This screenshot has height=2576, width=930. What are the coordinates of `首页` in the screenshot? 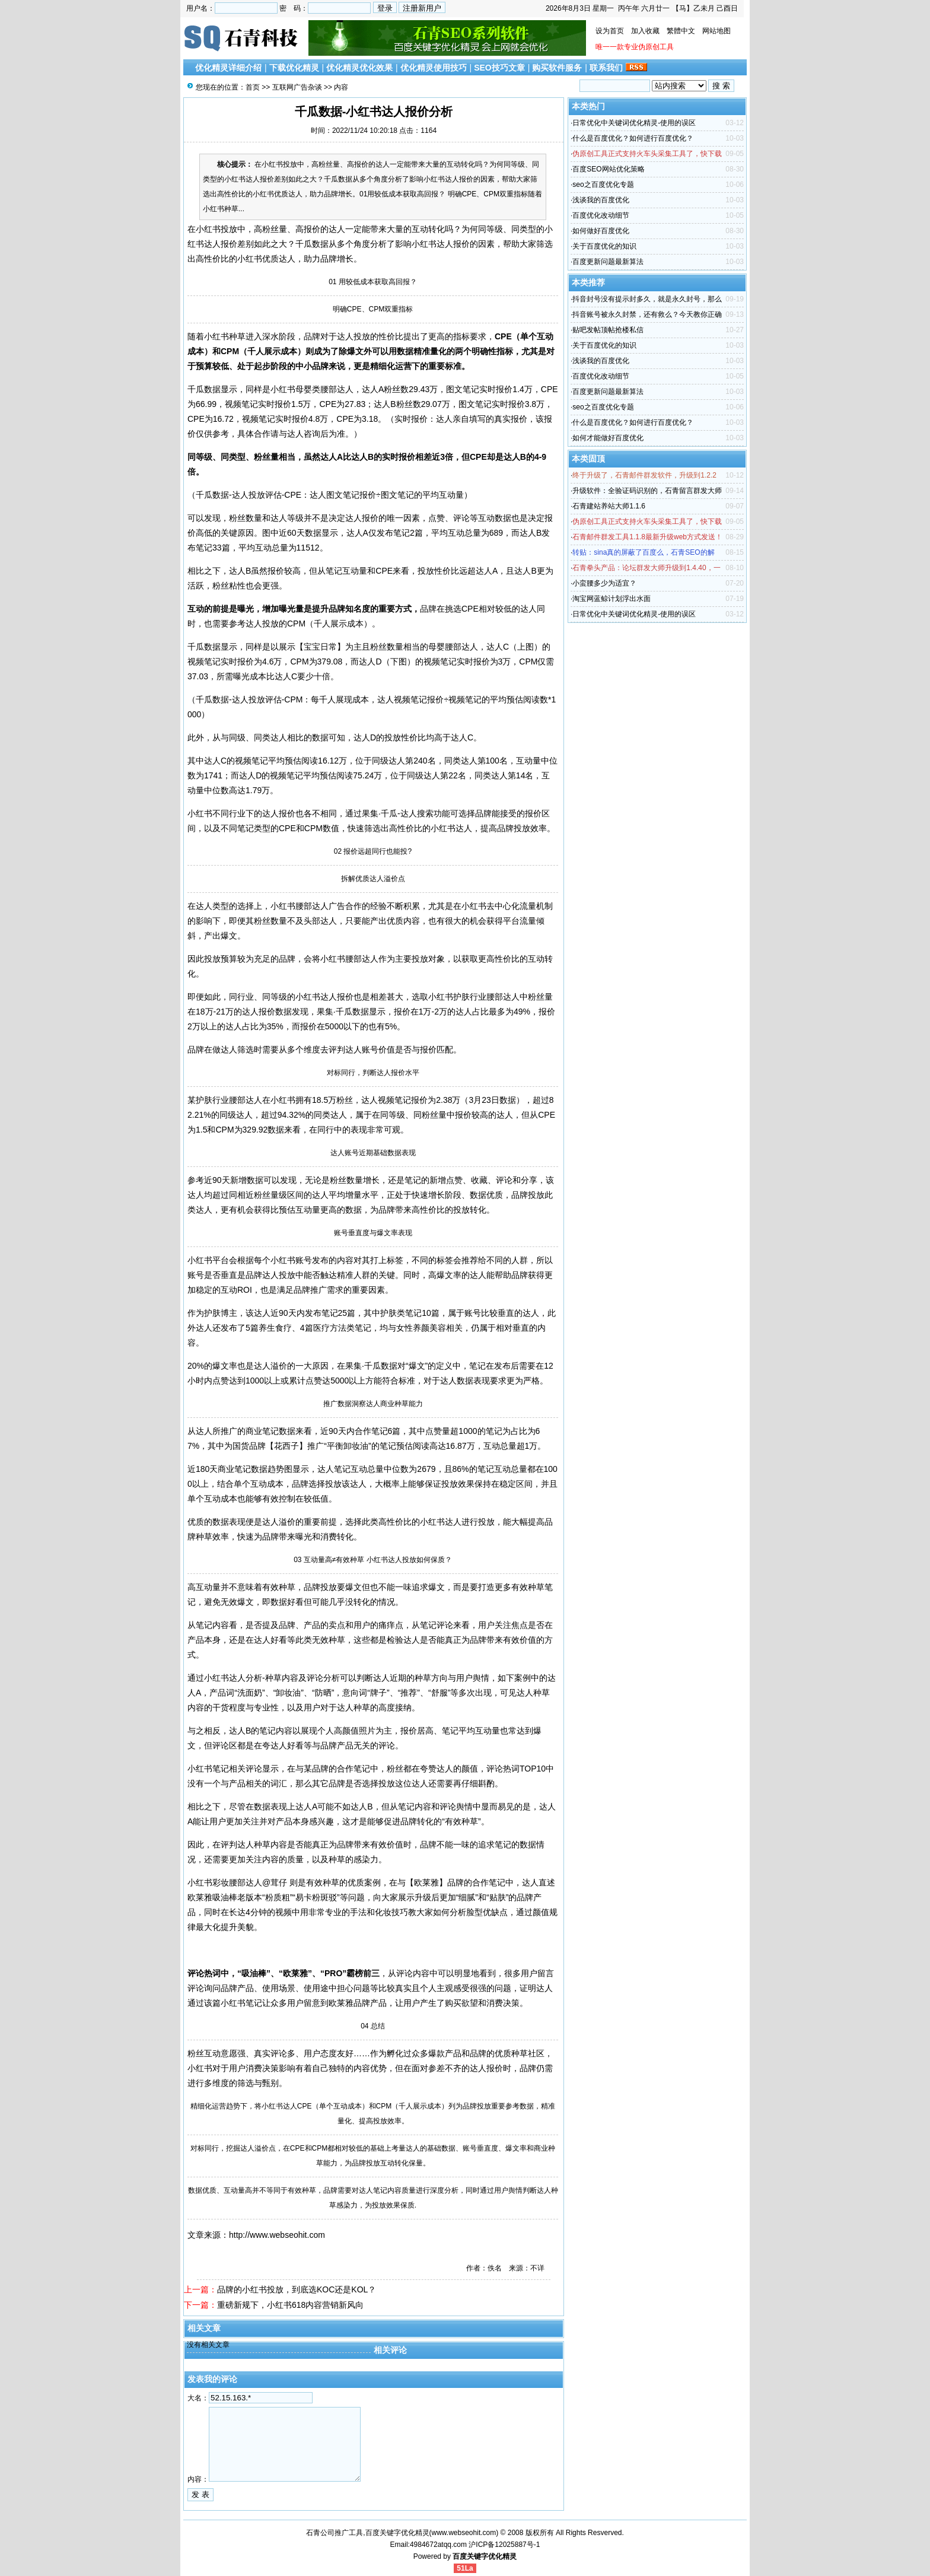 It's located at (253, 87).